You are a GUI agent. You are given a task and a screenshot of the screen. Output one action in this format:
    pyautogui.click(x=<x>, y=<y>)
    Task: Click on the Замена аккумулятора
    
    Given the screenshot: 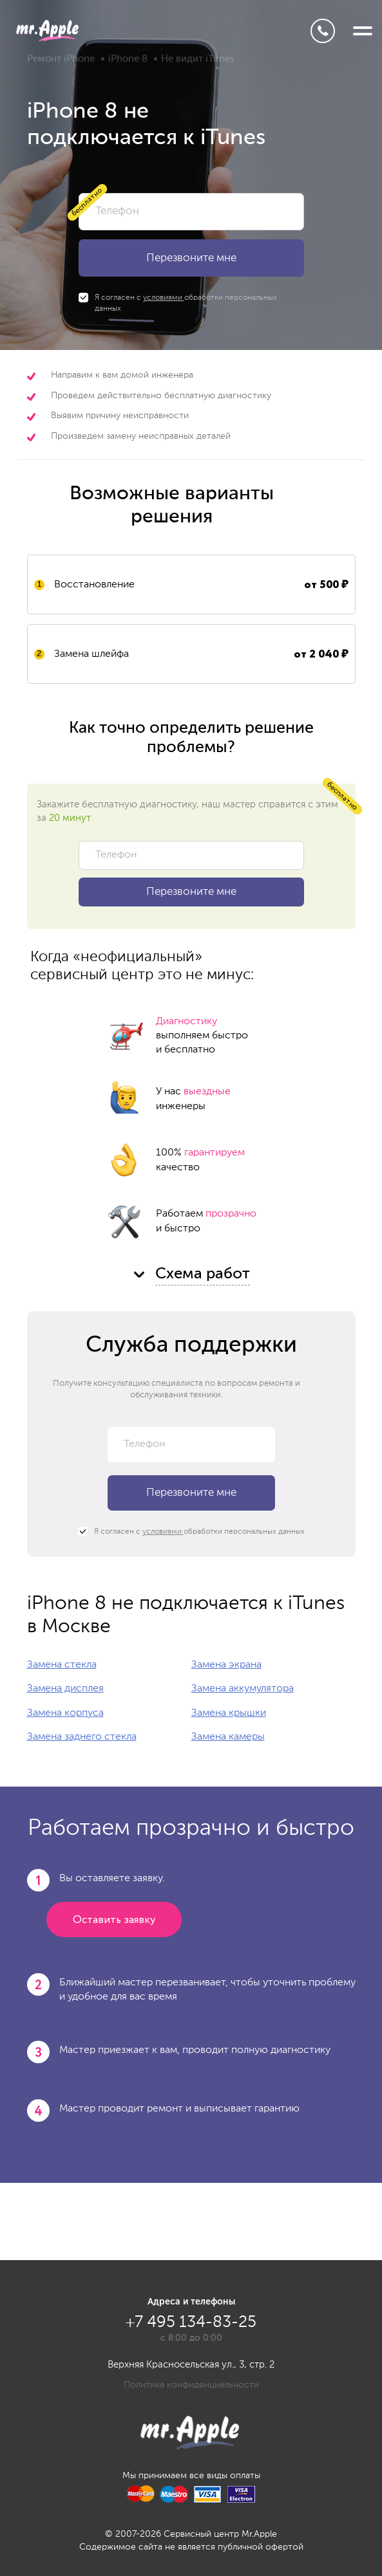 What is the action you would take?
    pyautogui.click(x=242, y=1689)
    